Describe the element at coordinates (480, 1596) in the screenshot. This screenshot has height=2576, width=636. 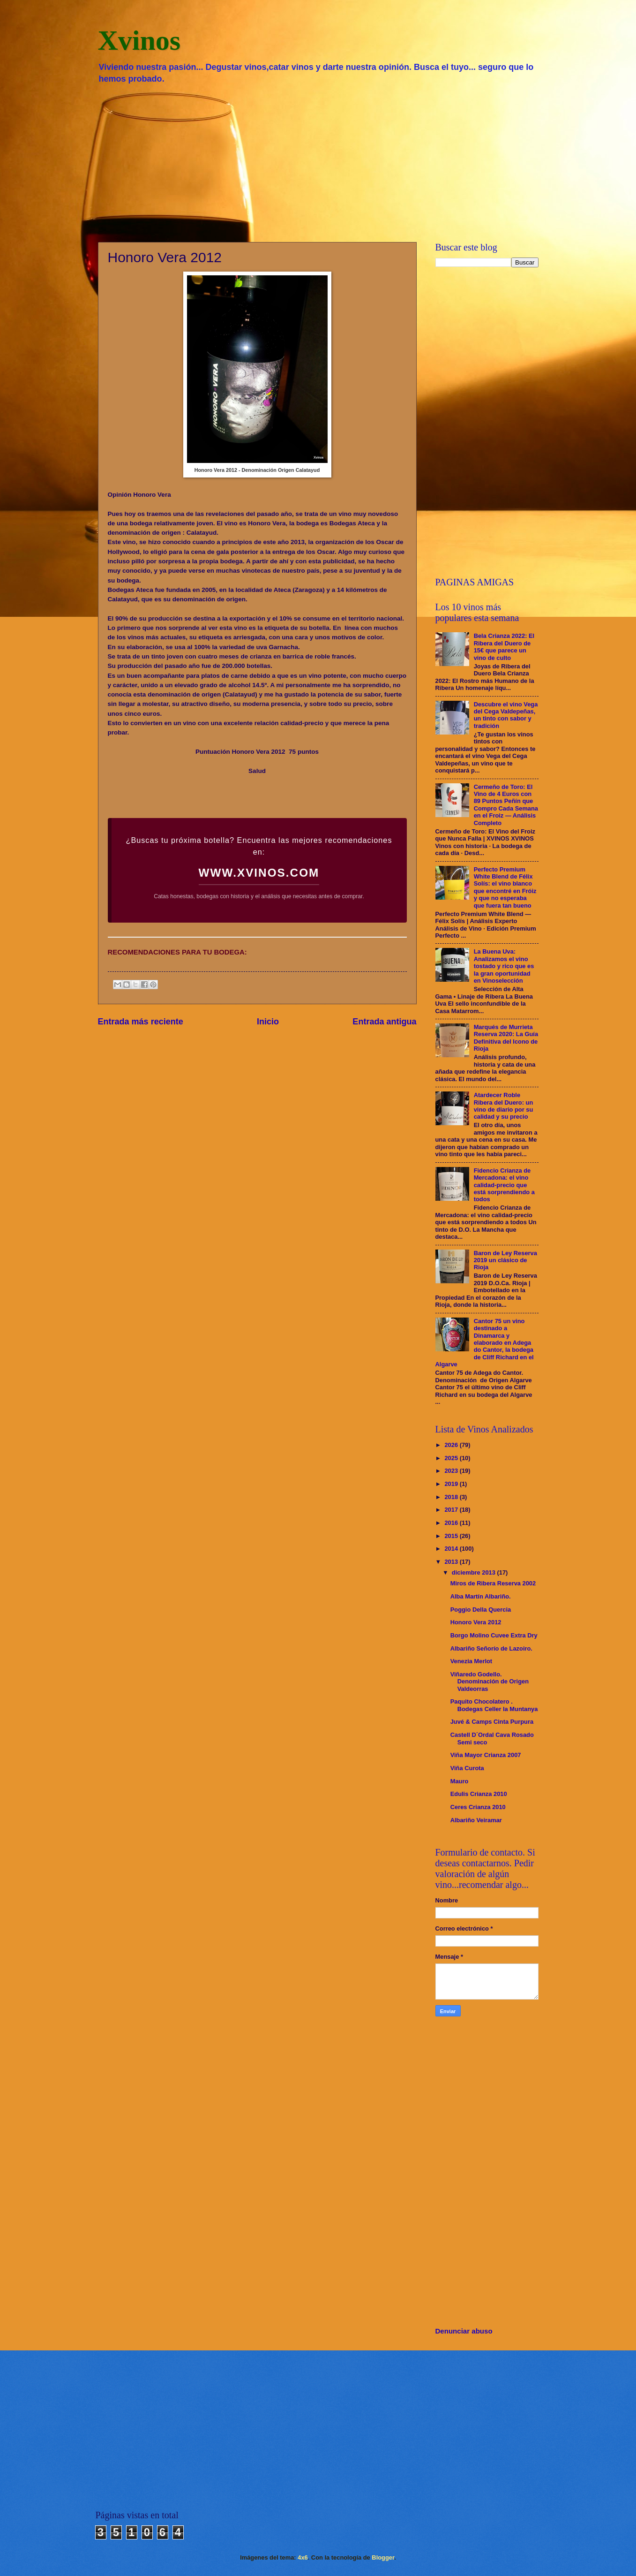
I see `Alba Martín Albariño.` at that location.